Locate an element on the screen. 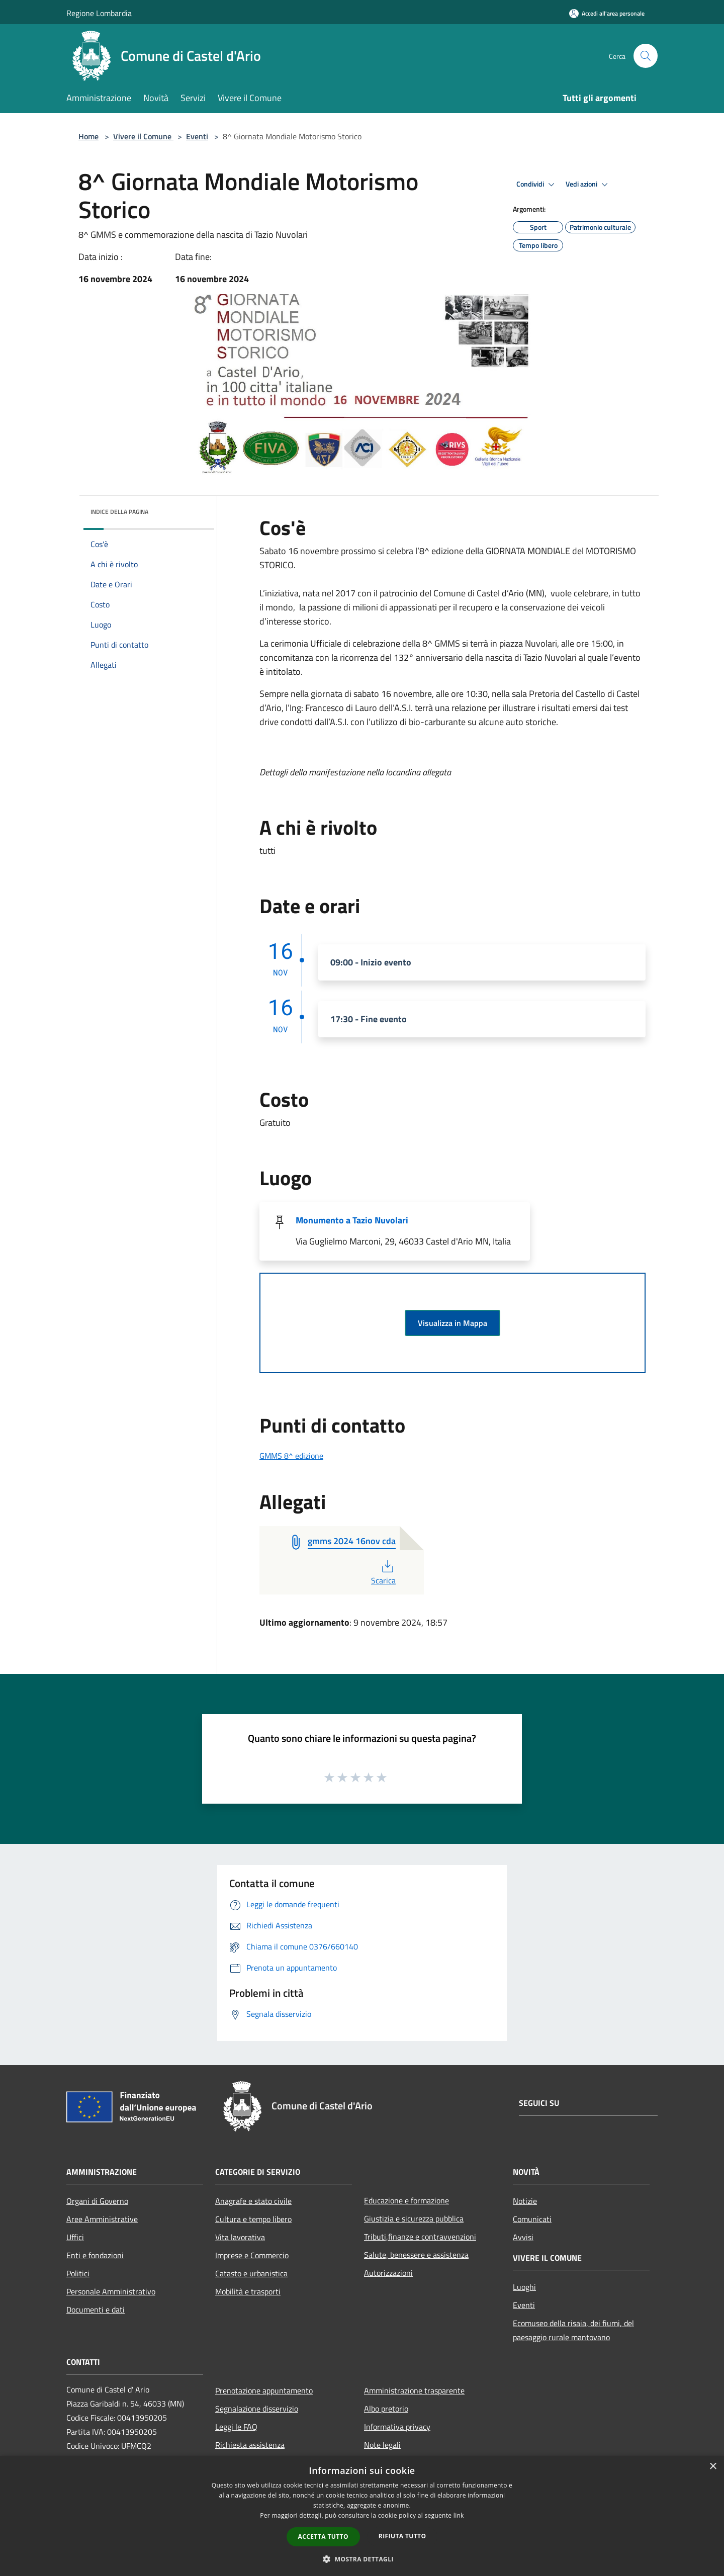  Home is located at coordinates (88, 136).